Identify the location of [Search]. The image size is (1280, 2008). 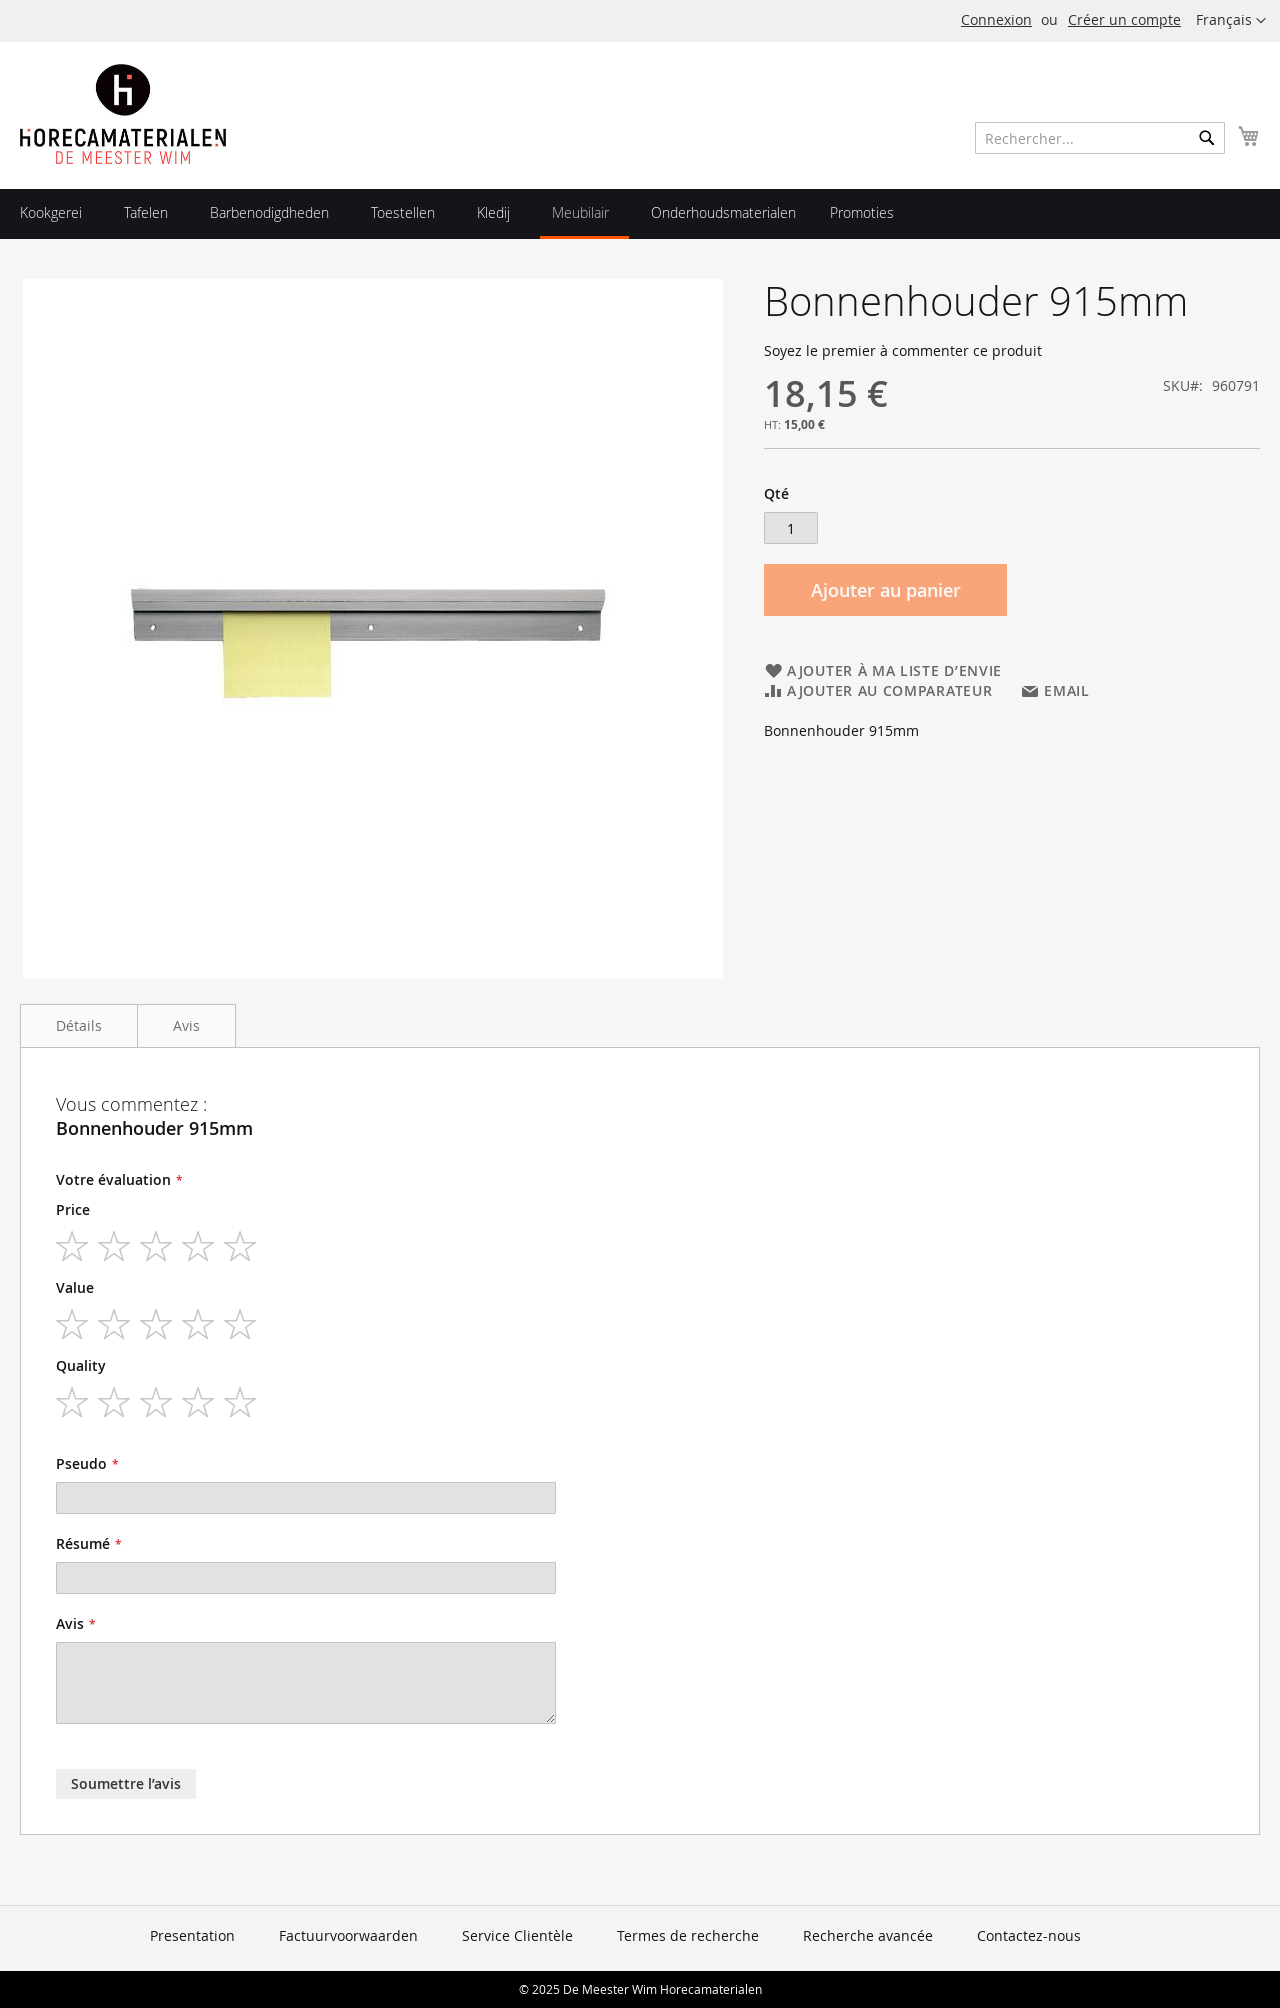
(1207, 138).